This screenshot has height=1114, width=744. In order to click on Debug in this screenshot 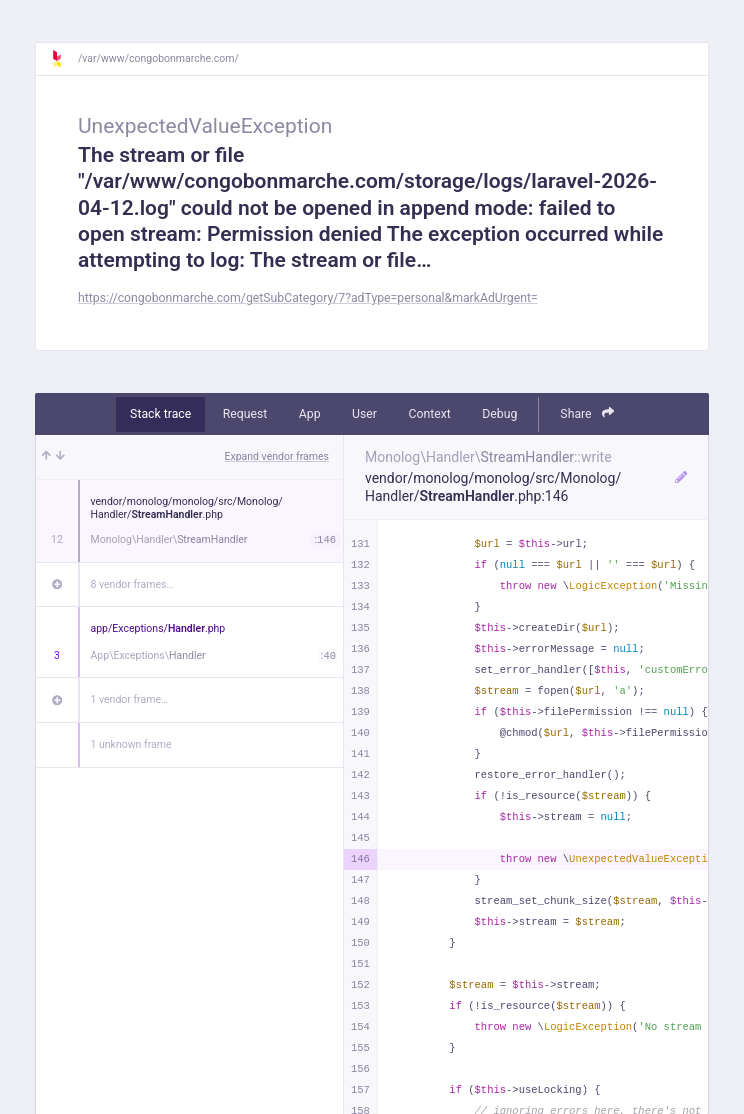, I will do `click(499, 414)`.